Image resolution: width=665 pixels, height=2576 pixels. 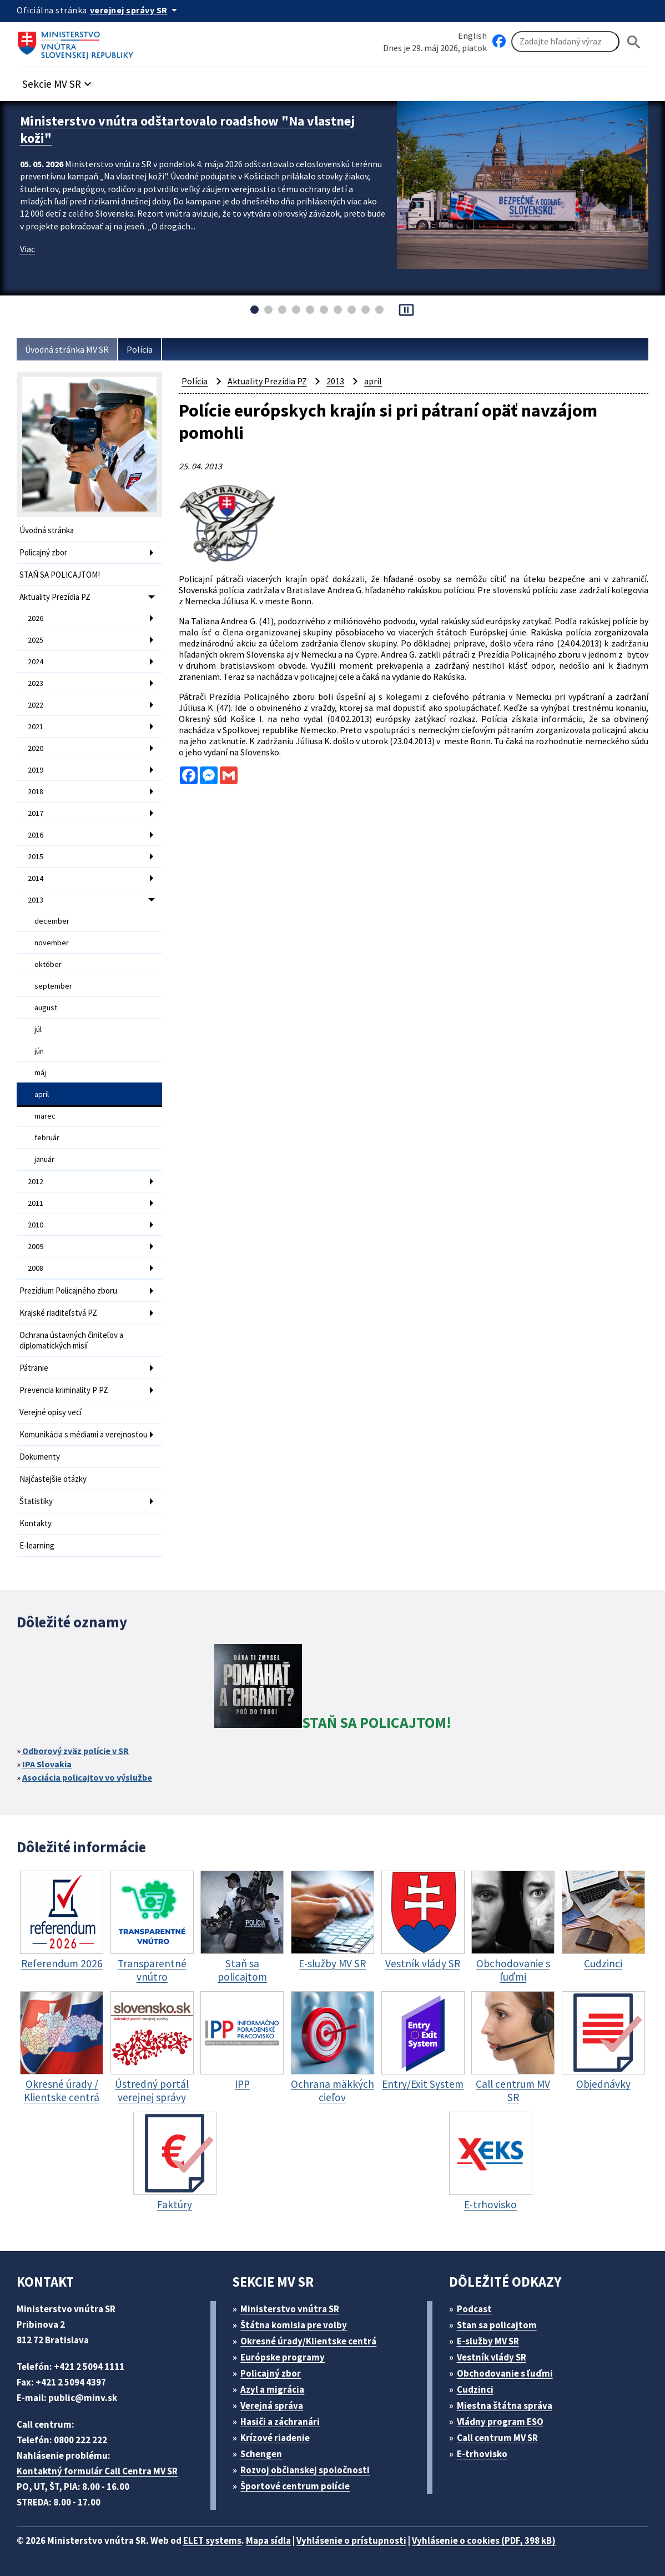 I want to click on Podcast, so click(x=474, y=2309).